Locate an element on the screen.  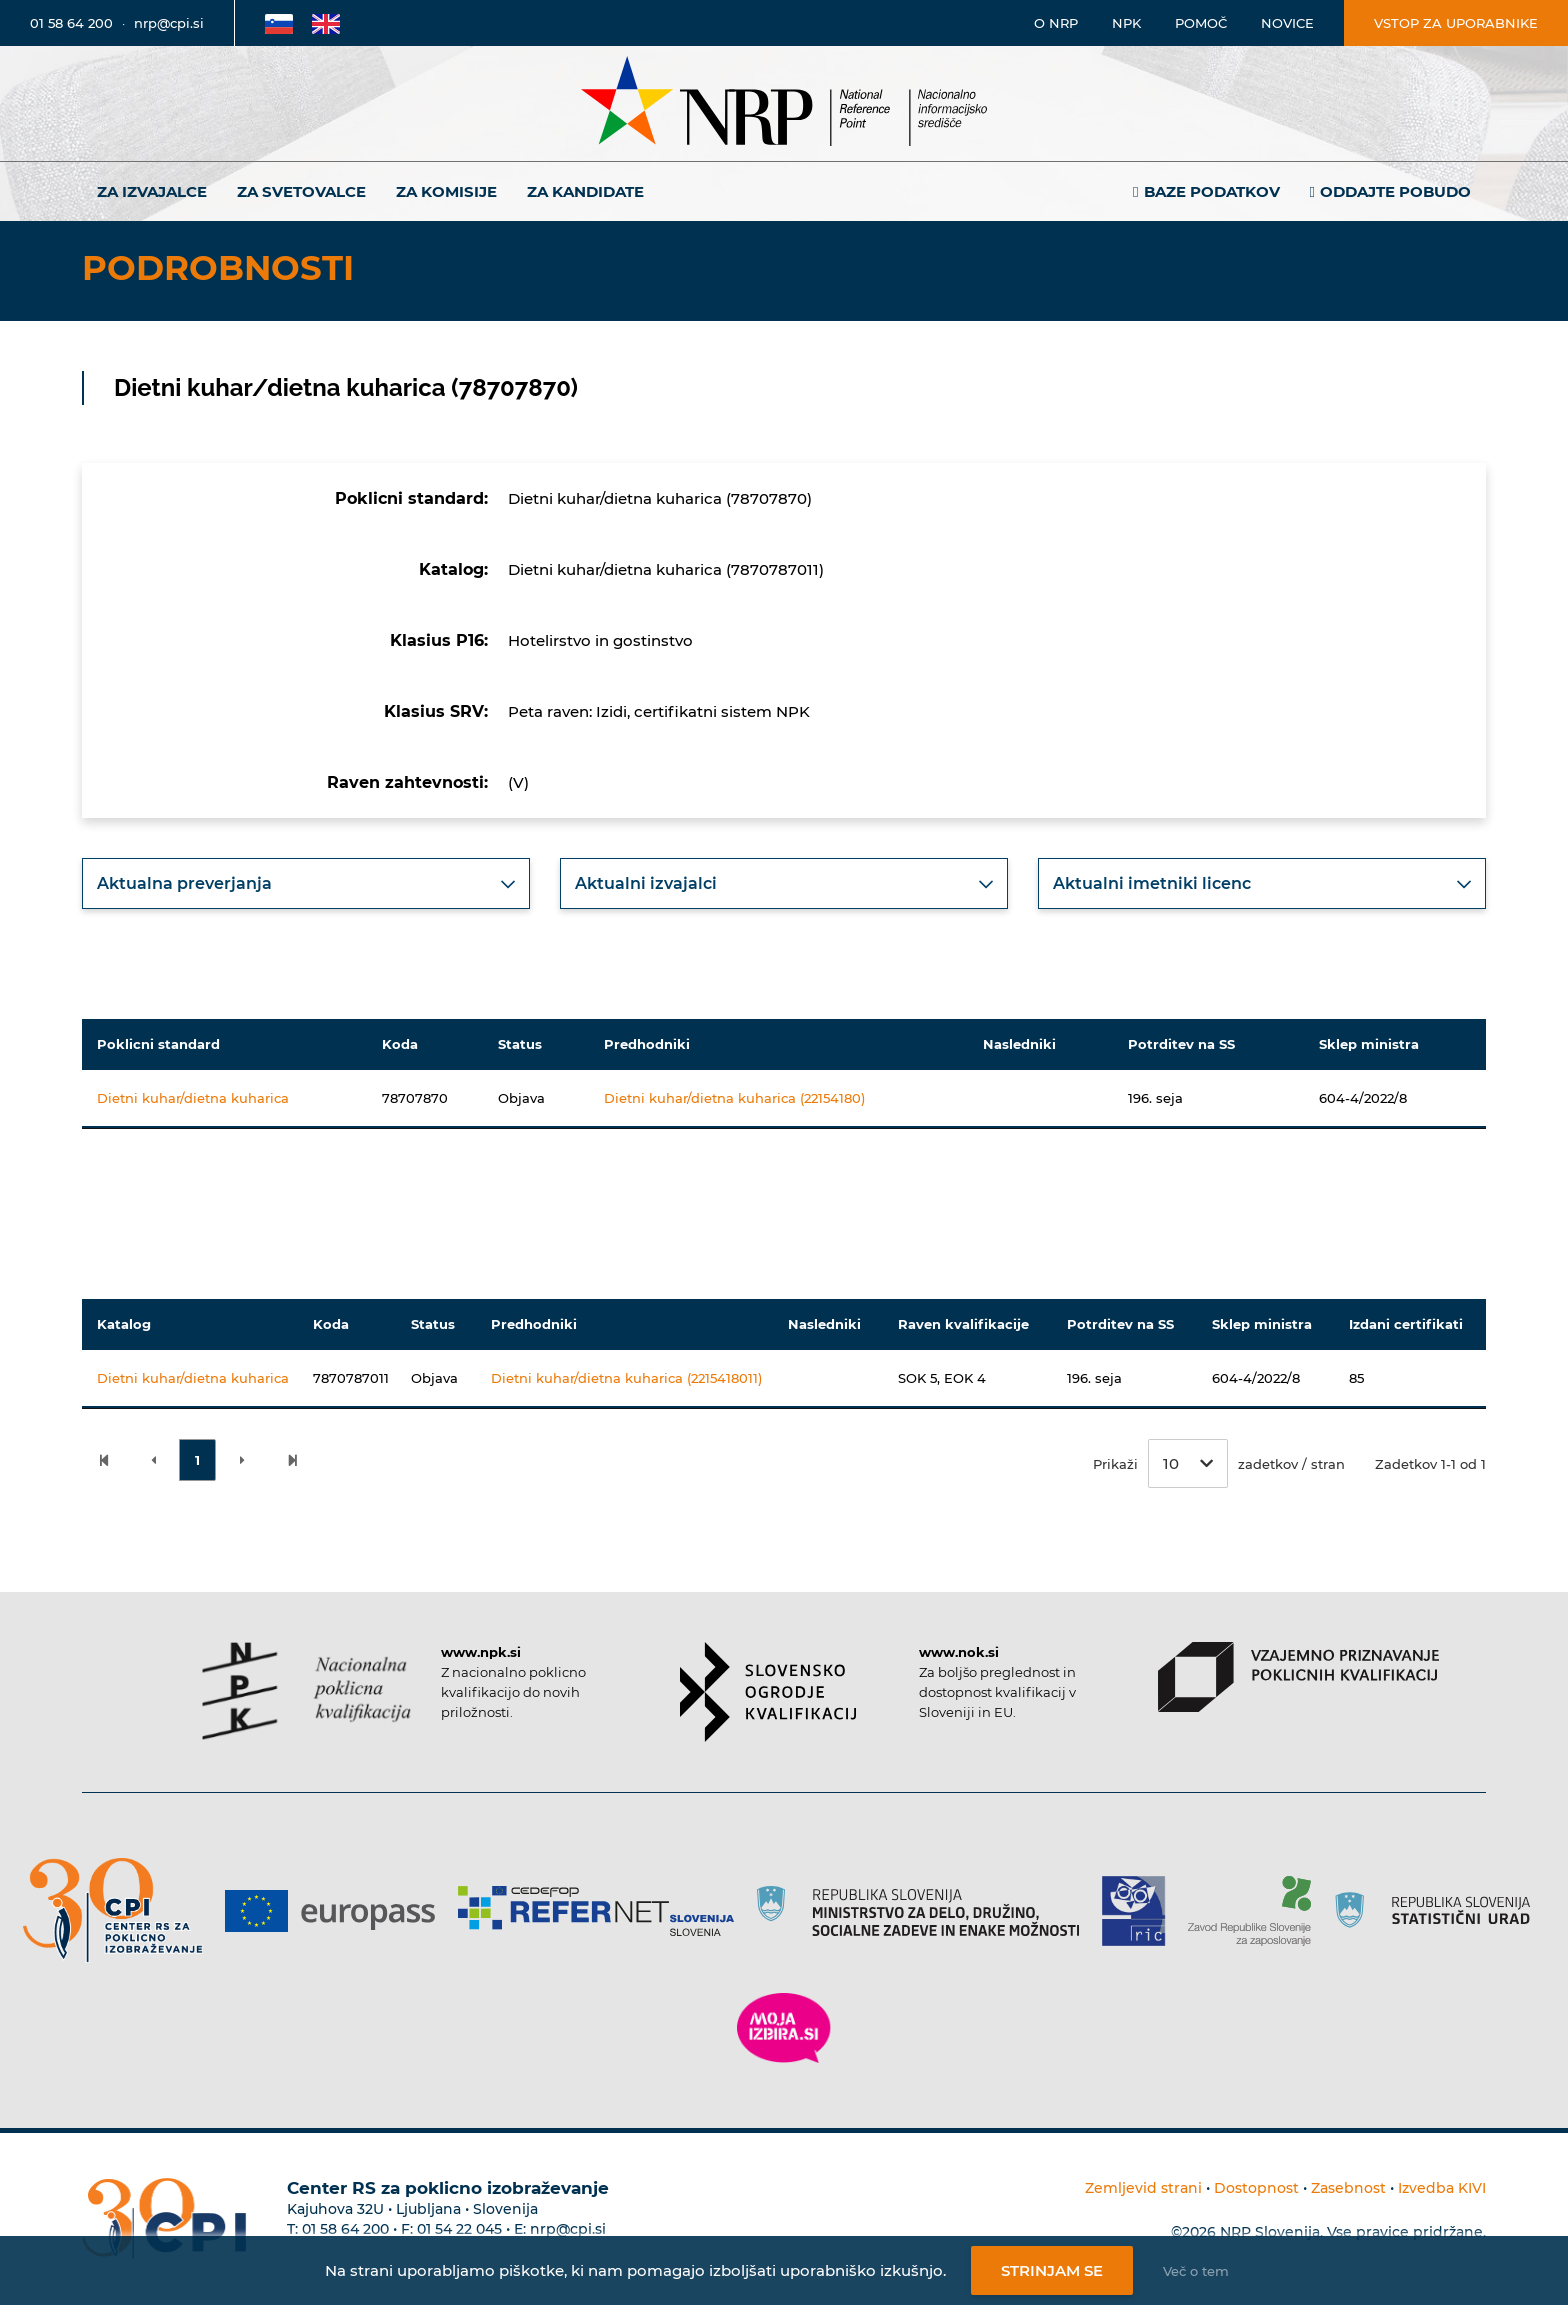
Za svetovalce is located at coordinates (301, 191).